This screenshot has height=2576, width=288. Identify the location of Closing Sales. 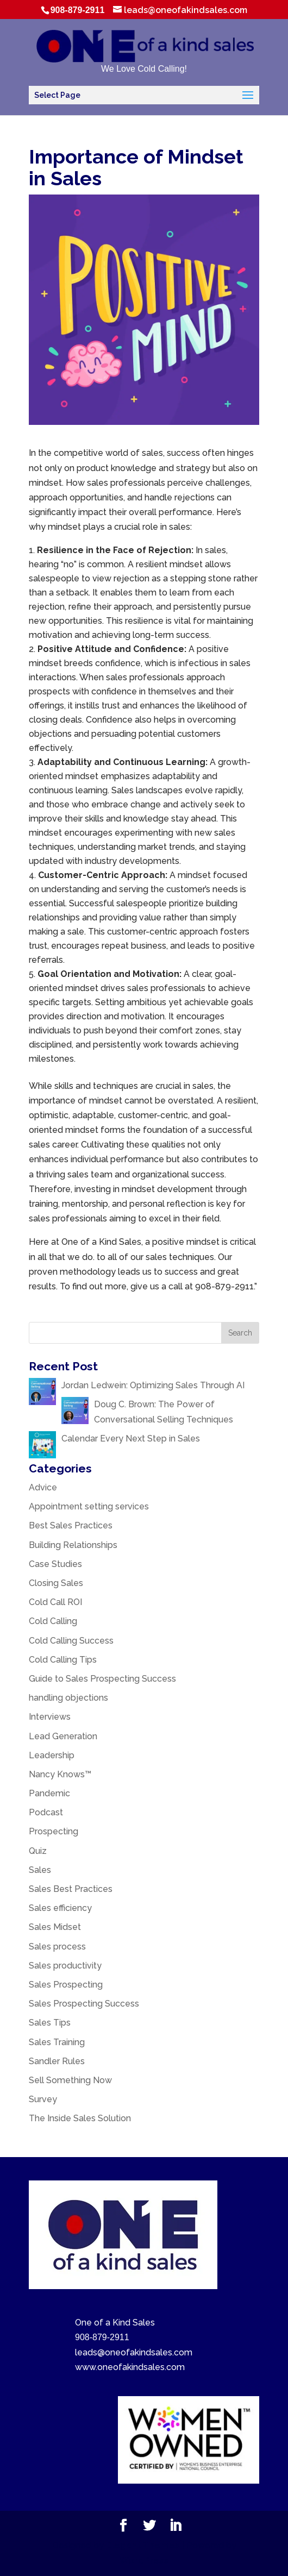
(56, 1583).